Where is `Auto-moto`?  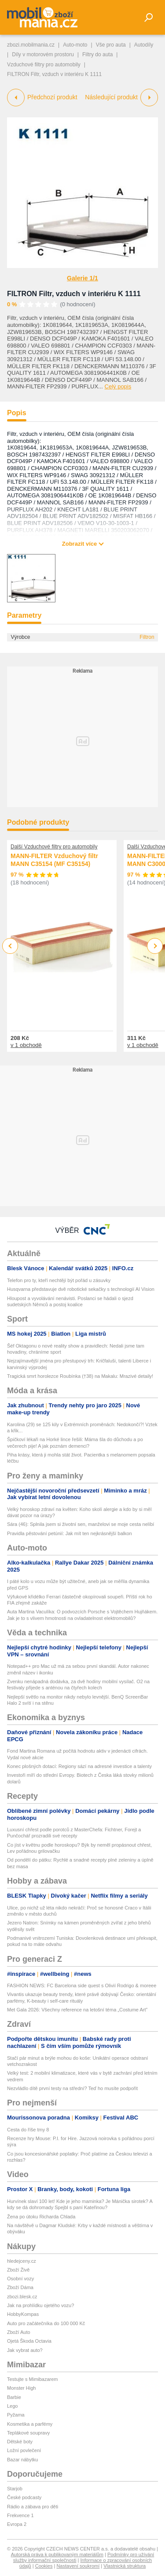
Auto-moto is located at coordinates (75, 45).